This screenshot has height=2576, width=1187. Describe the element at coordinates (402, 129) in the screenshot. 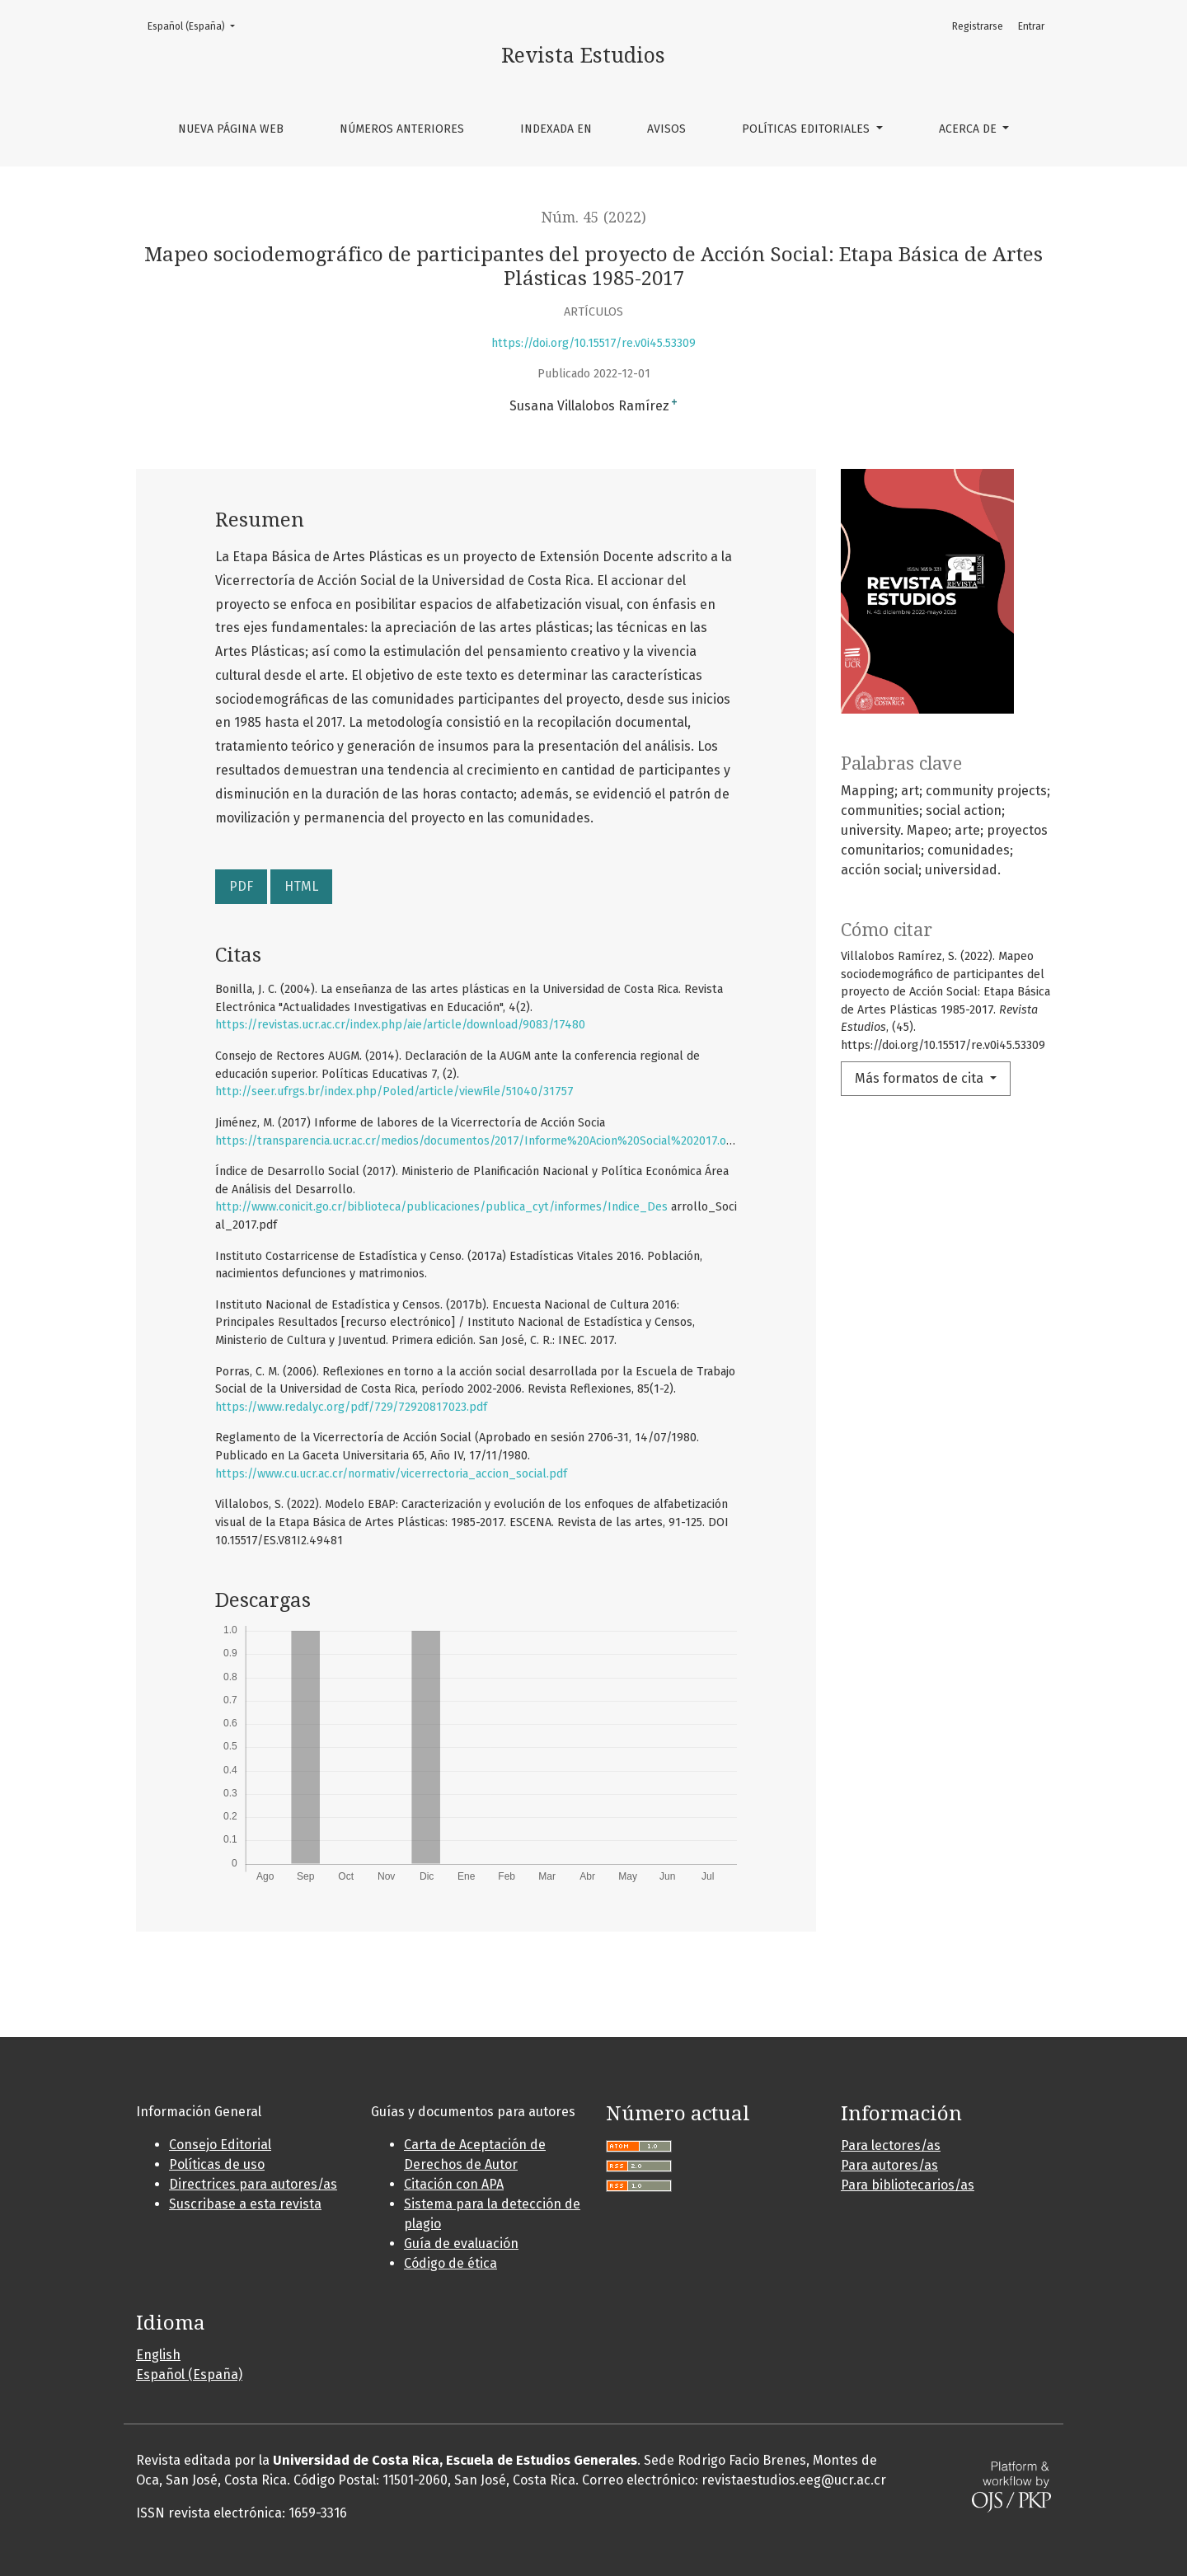

I see `Números anteriores` at that location.